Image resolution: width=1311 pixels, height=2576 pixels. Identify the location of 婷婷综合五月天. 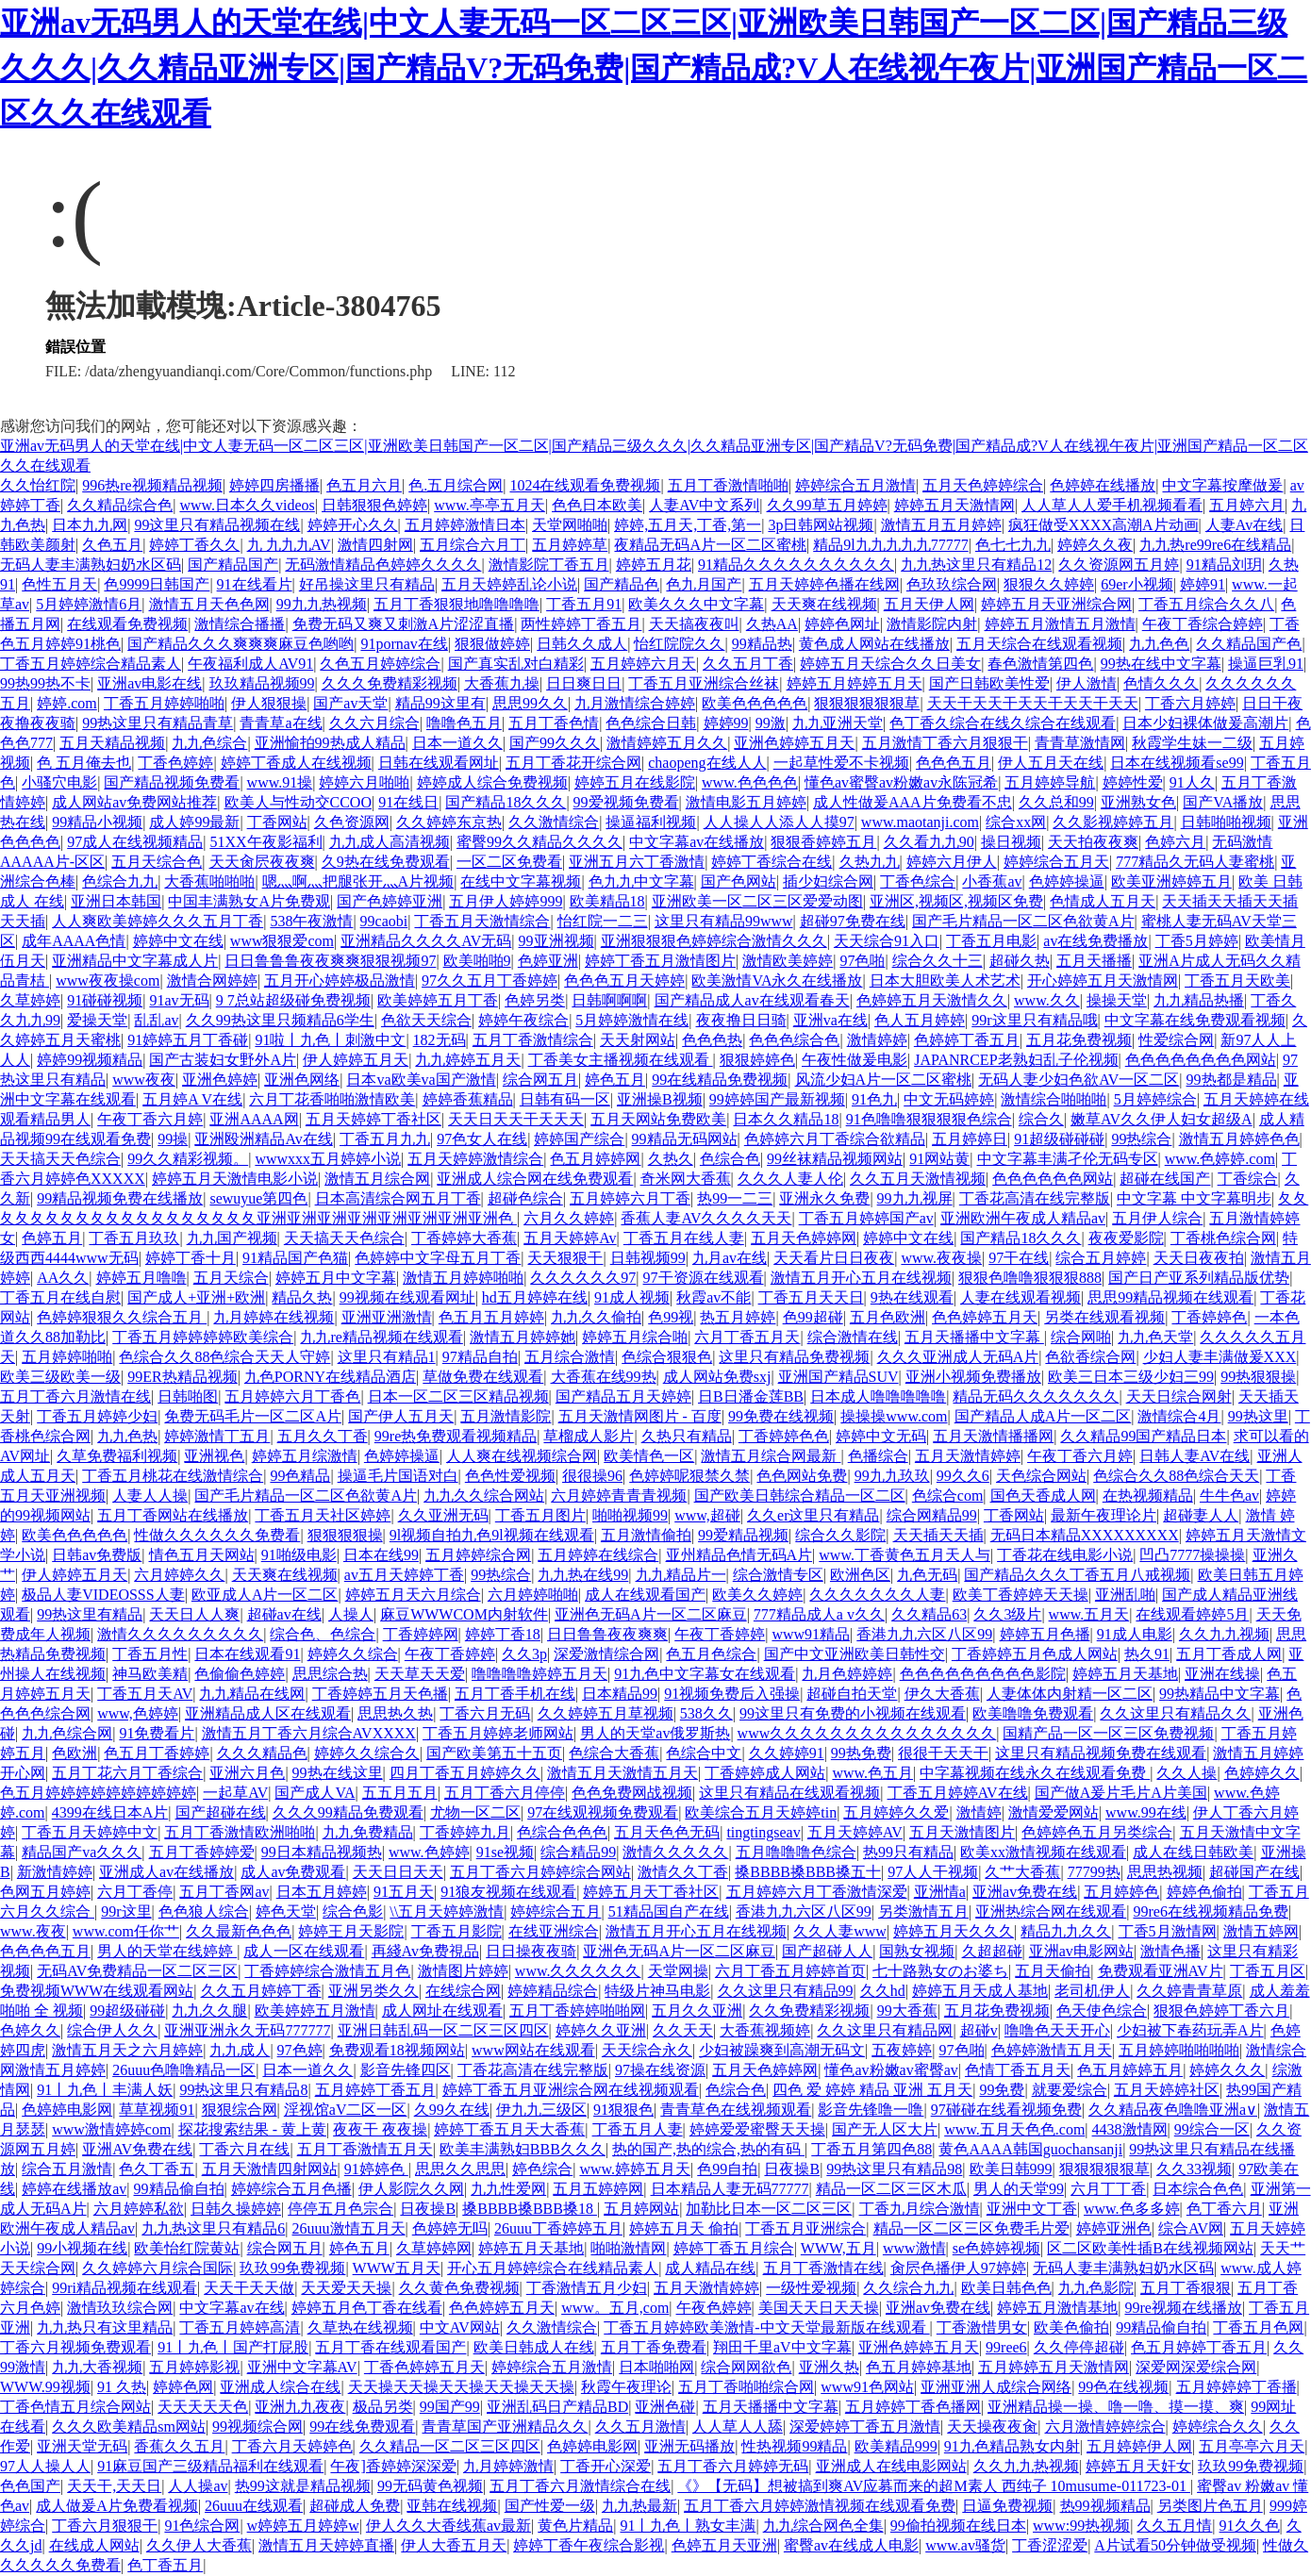
(1056, 862).